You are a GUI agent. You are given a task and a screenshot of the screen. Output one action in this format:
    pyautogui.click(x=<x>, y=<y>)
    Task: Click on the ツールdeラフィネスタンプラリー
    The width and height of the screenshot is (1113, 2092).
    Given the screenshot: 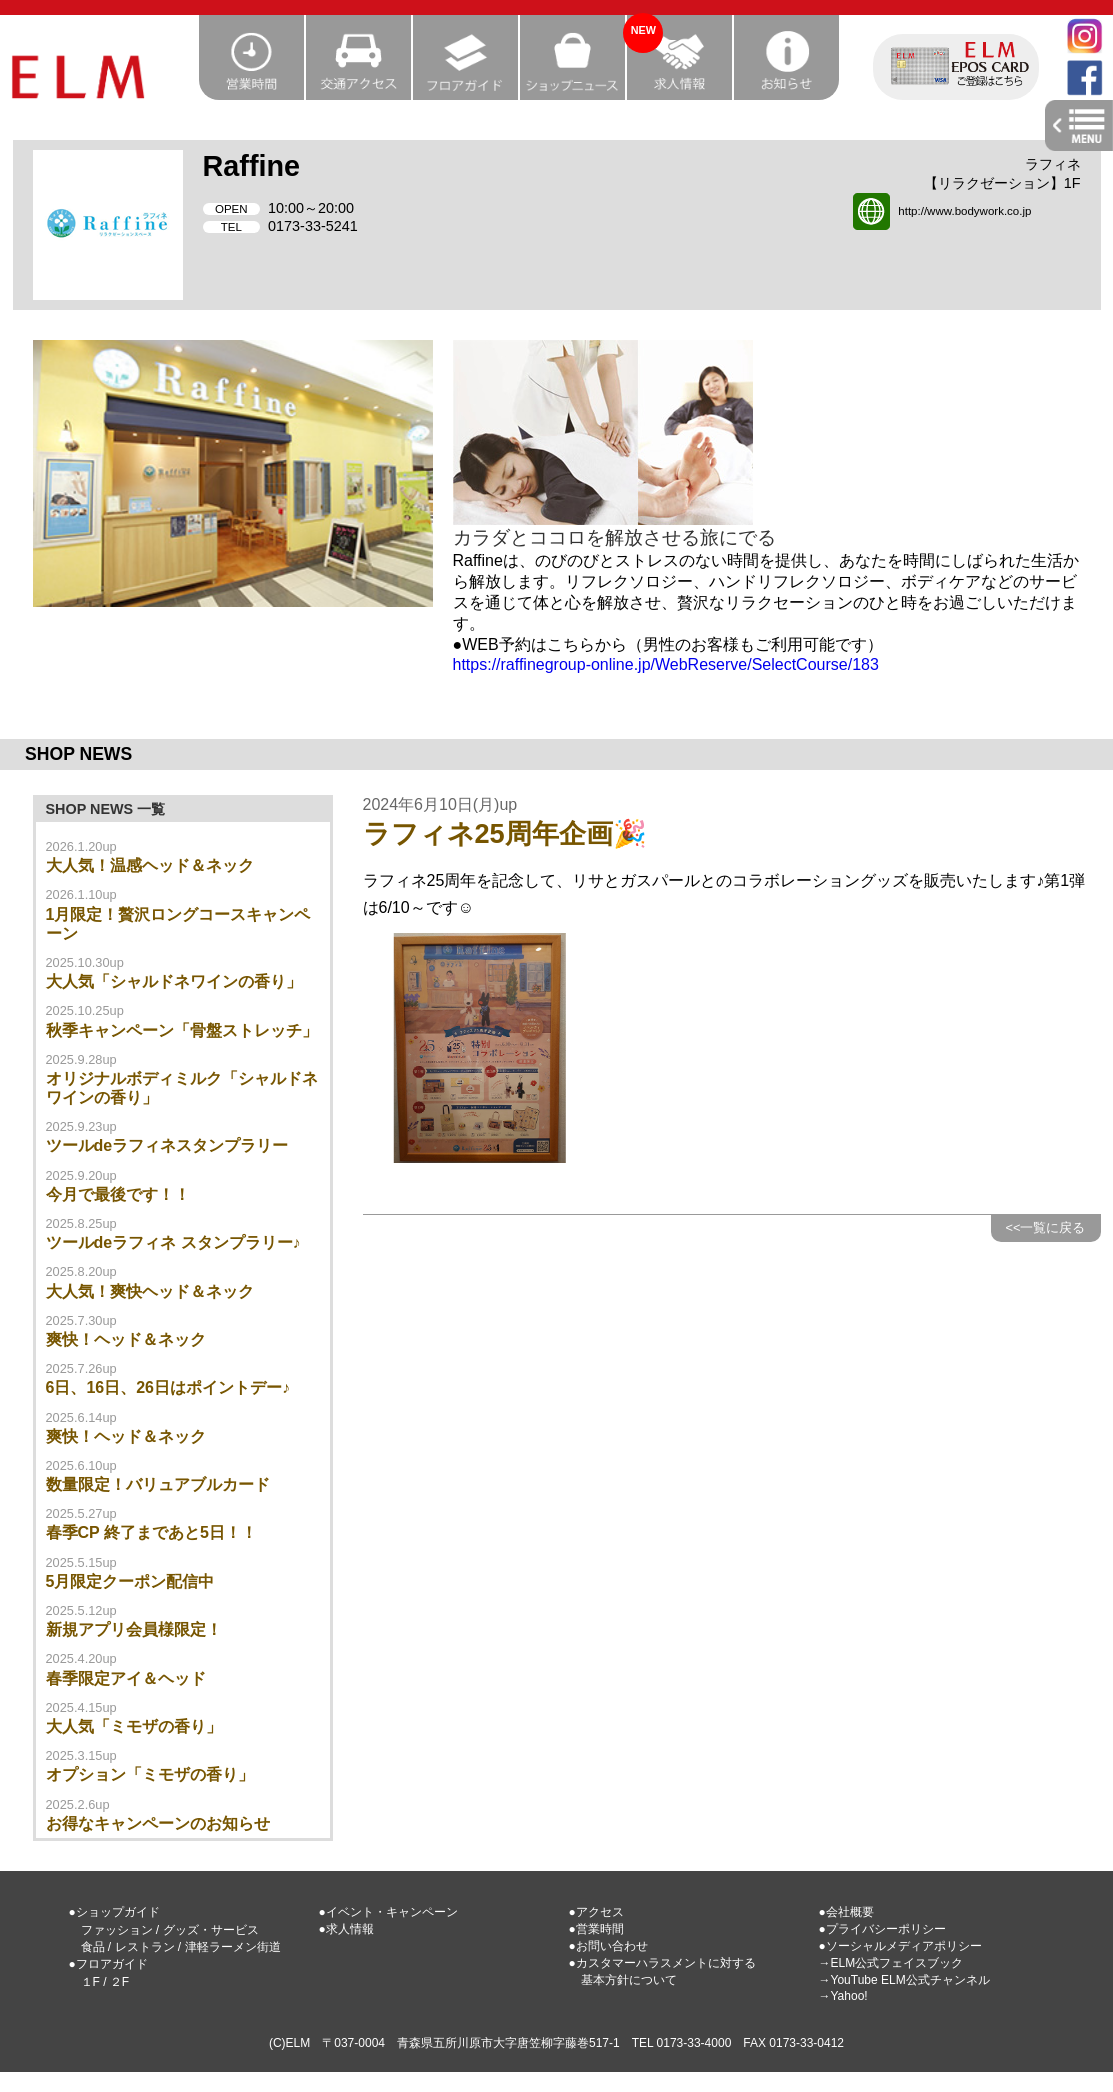 What is the action you would take?
    pyautogui.click(x=167, y=1145)
    